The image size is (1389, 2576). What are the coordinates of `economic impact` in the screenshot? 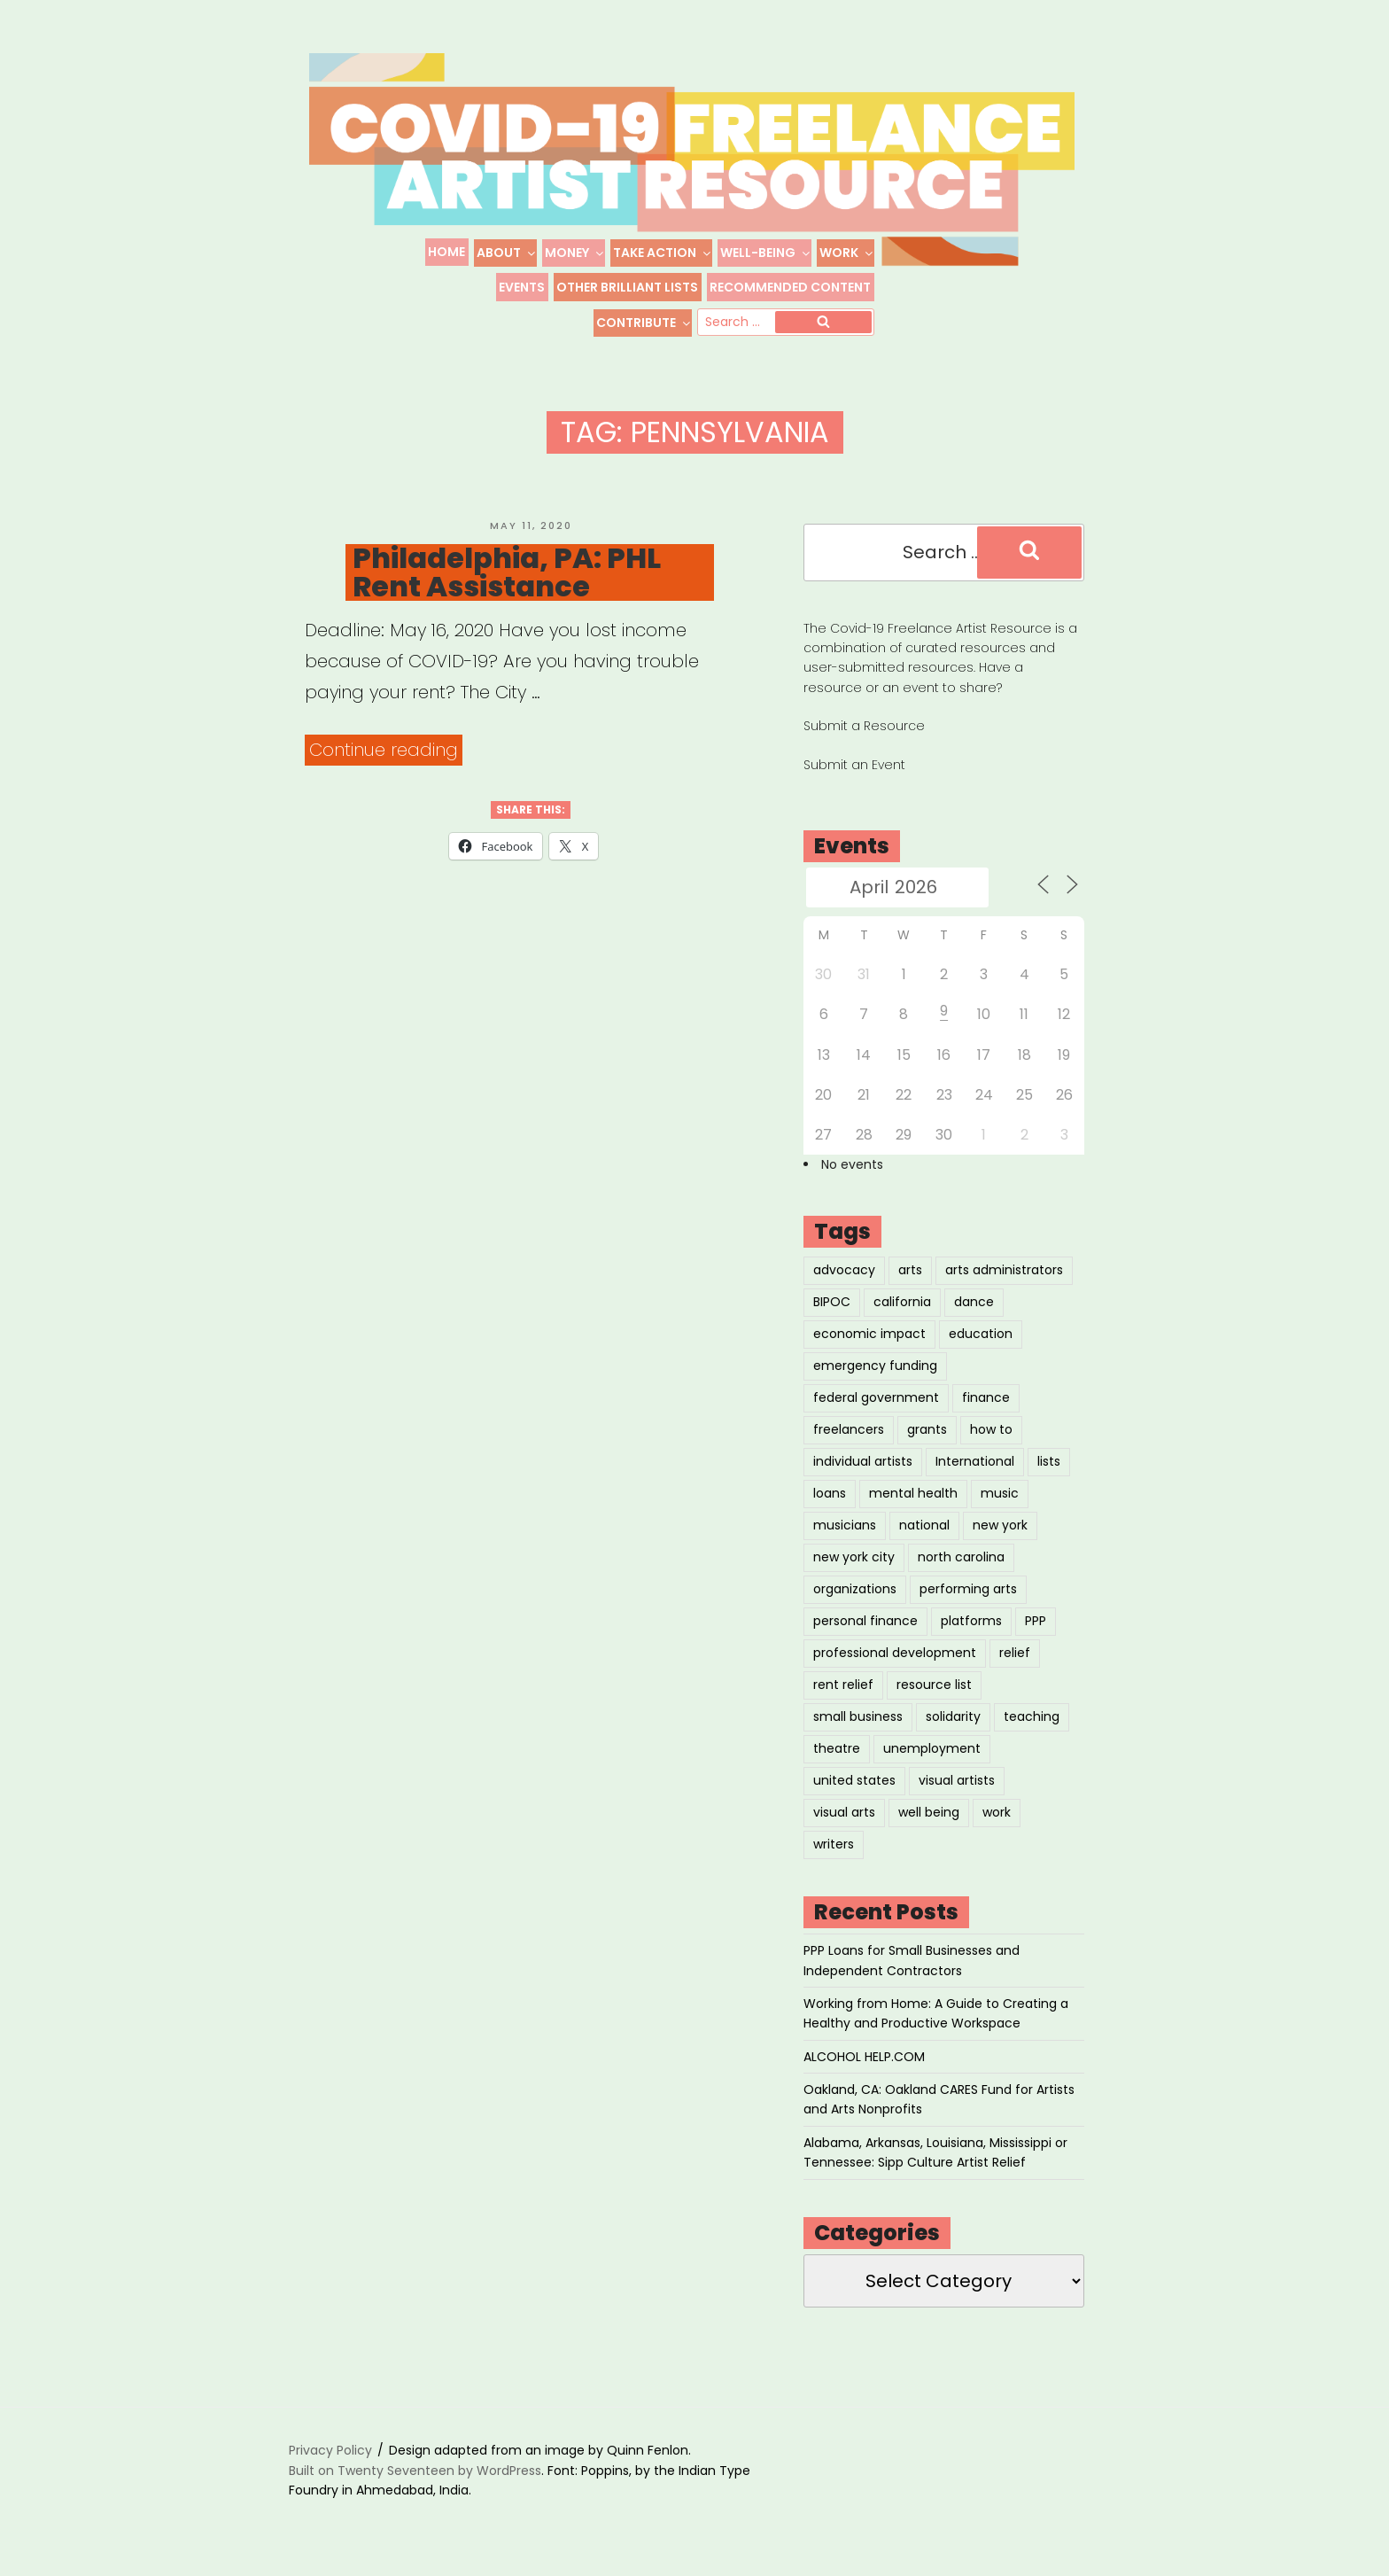 It's located at (869, 1333).